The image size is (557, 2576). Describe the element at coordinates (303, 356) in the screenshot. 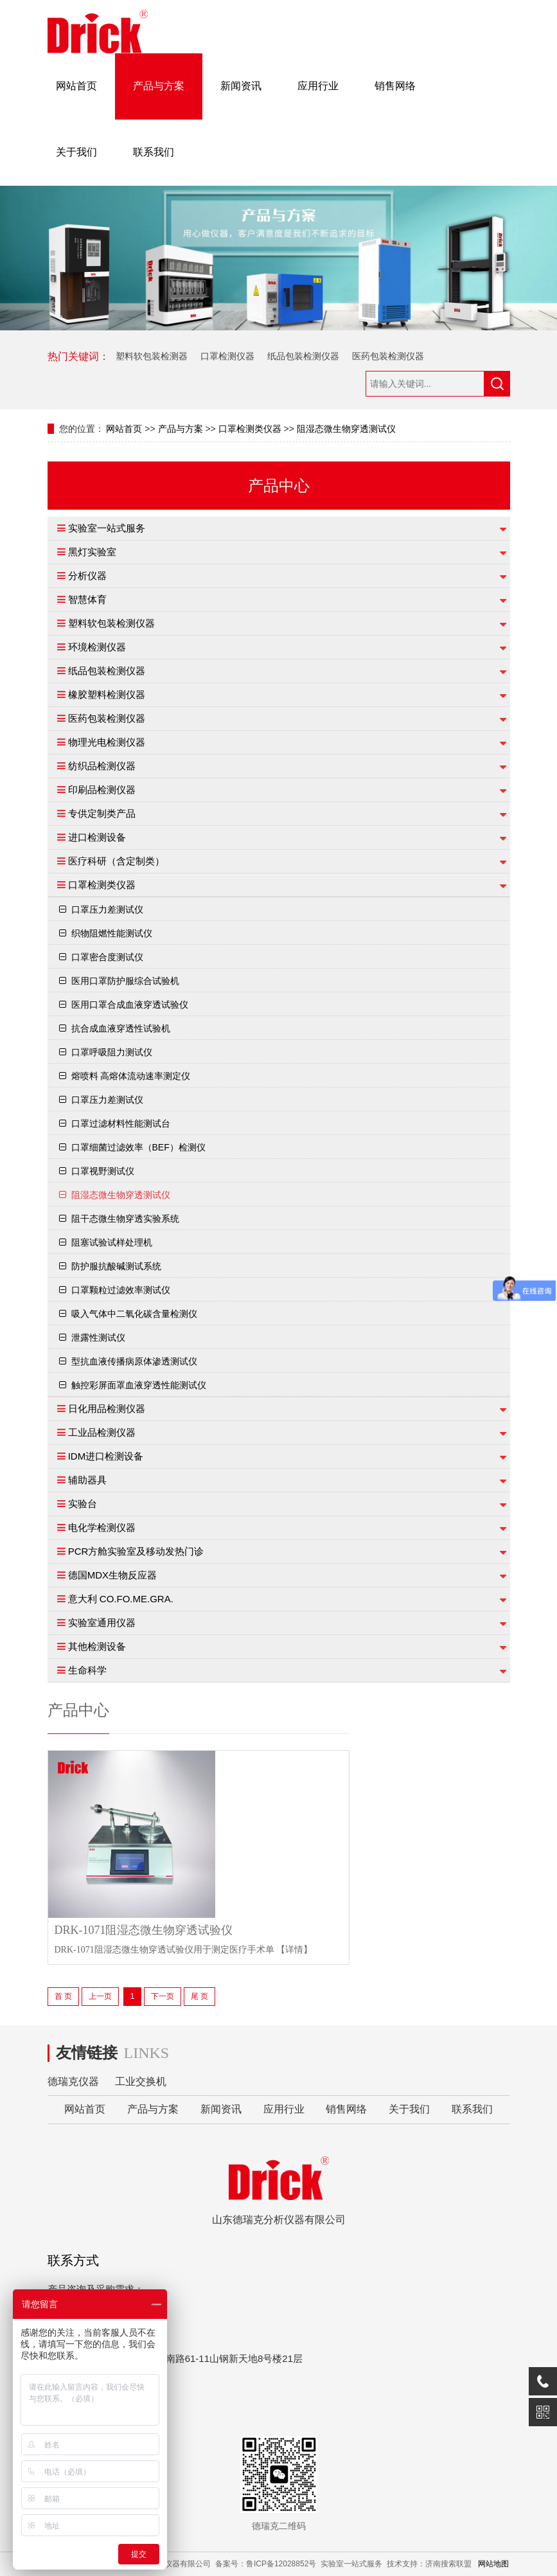

I see `纸品包装检测仪器` at that location.